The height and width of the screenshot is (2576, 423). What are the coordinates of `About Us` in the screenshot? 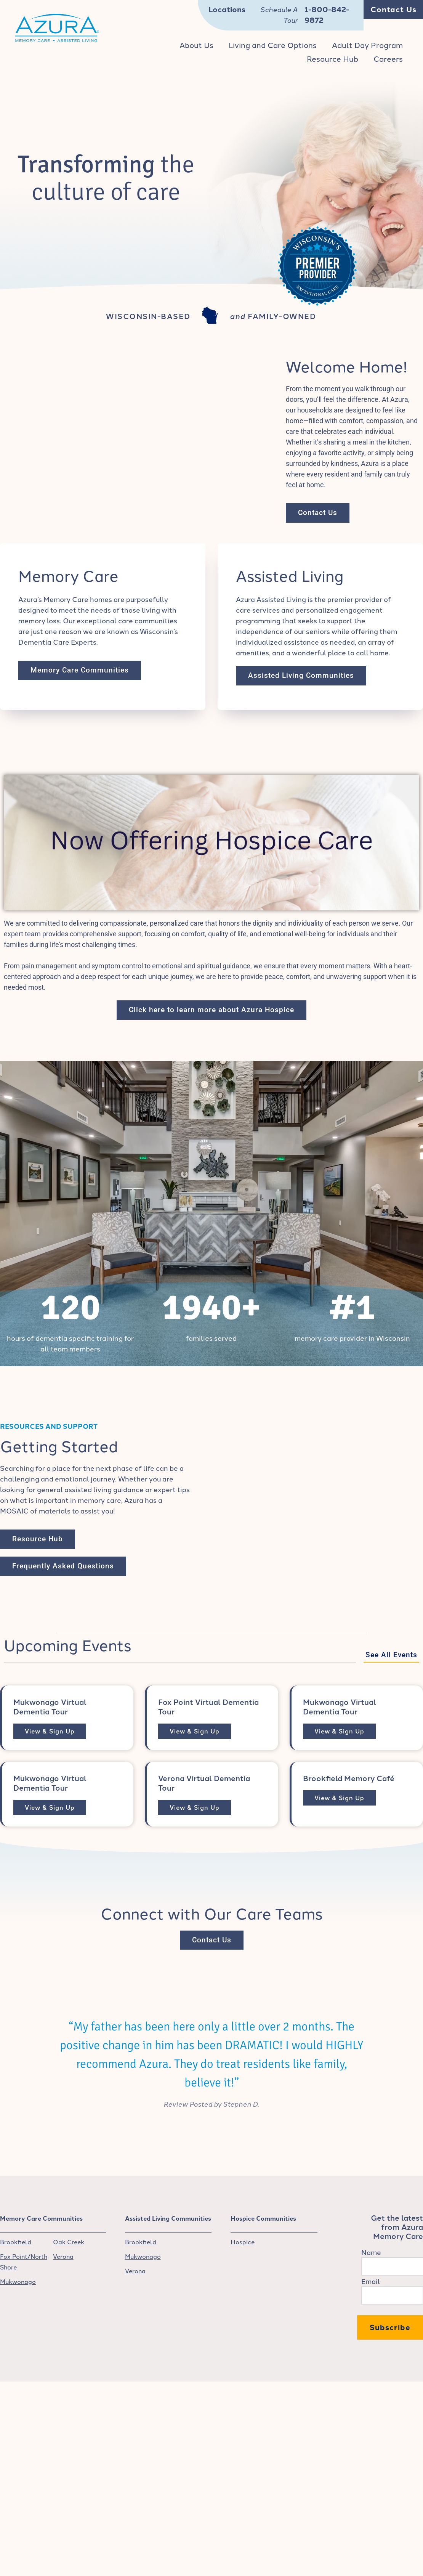 It's located at (196, 45).